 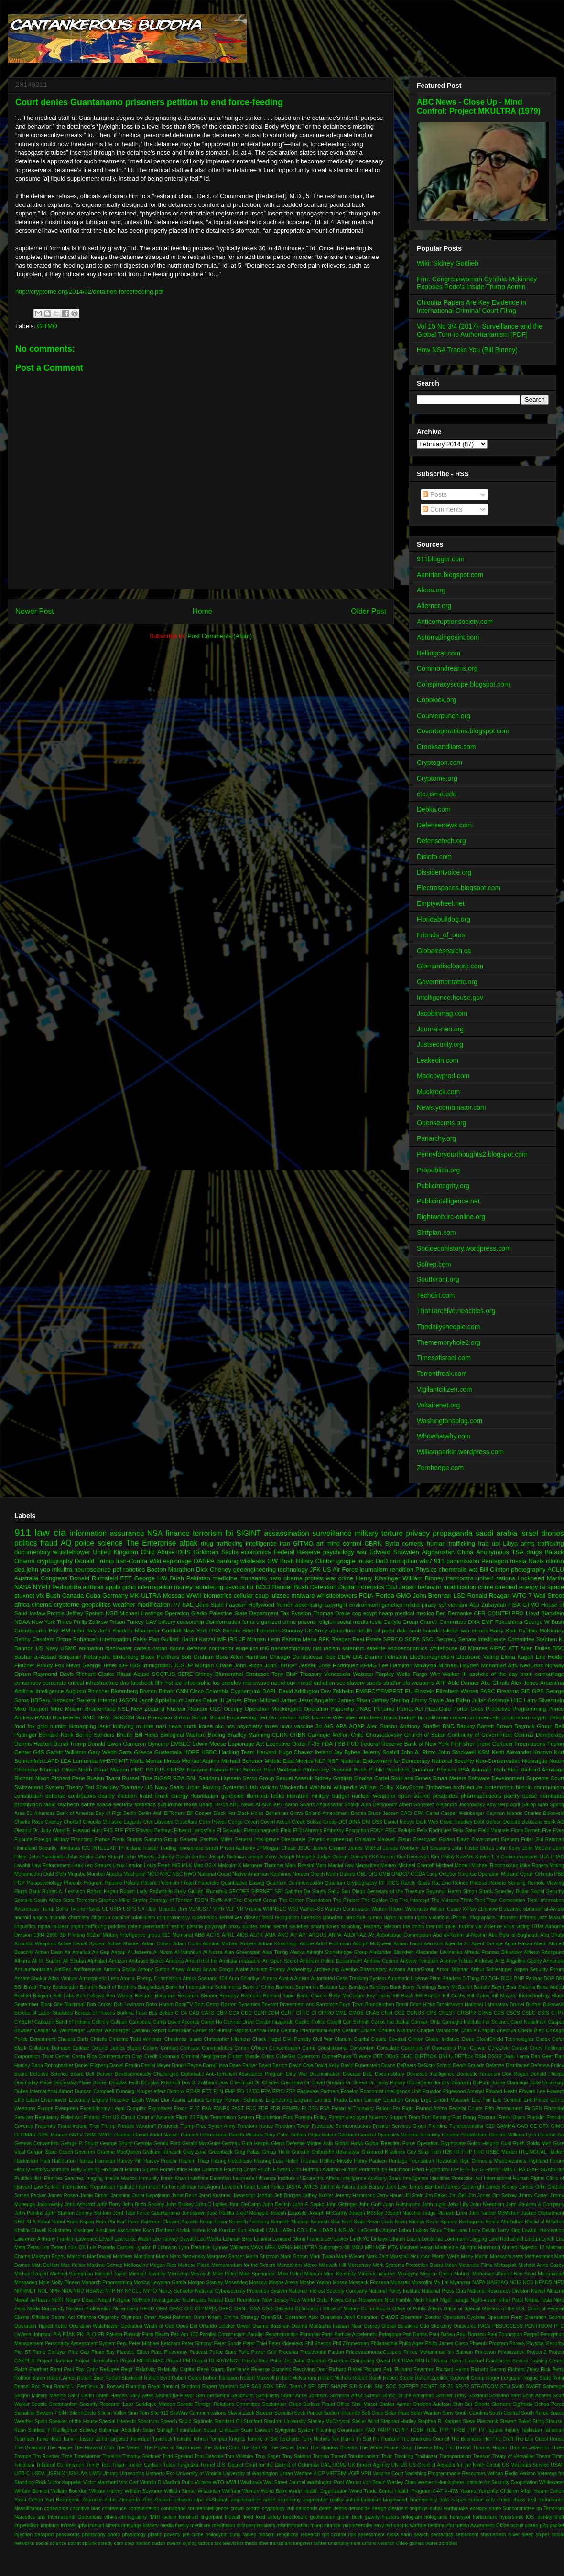 What do you see at coordinates (228, 2439) in the screenshot?
I see `Templar Knights` at bounding box center [228, 2439].